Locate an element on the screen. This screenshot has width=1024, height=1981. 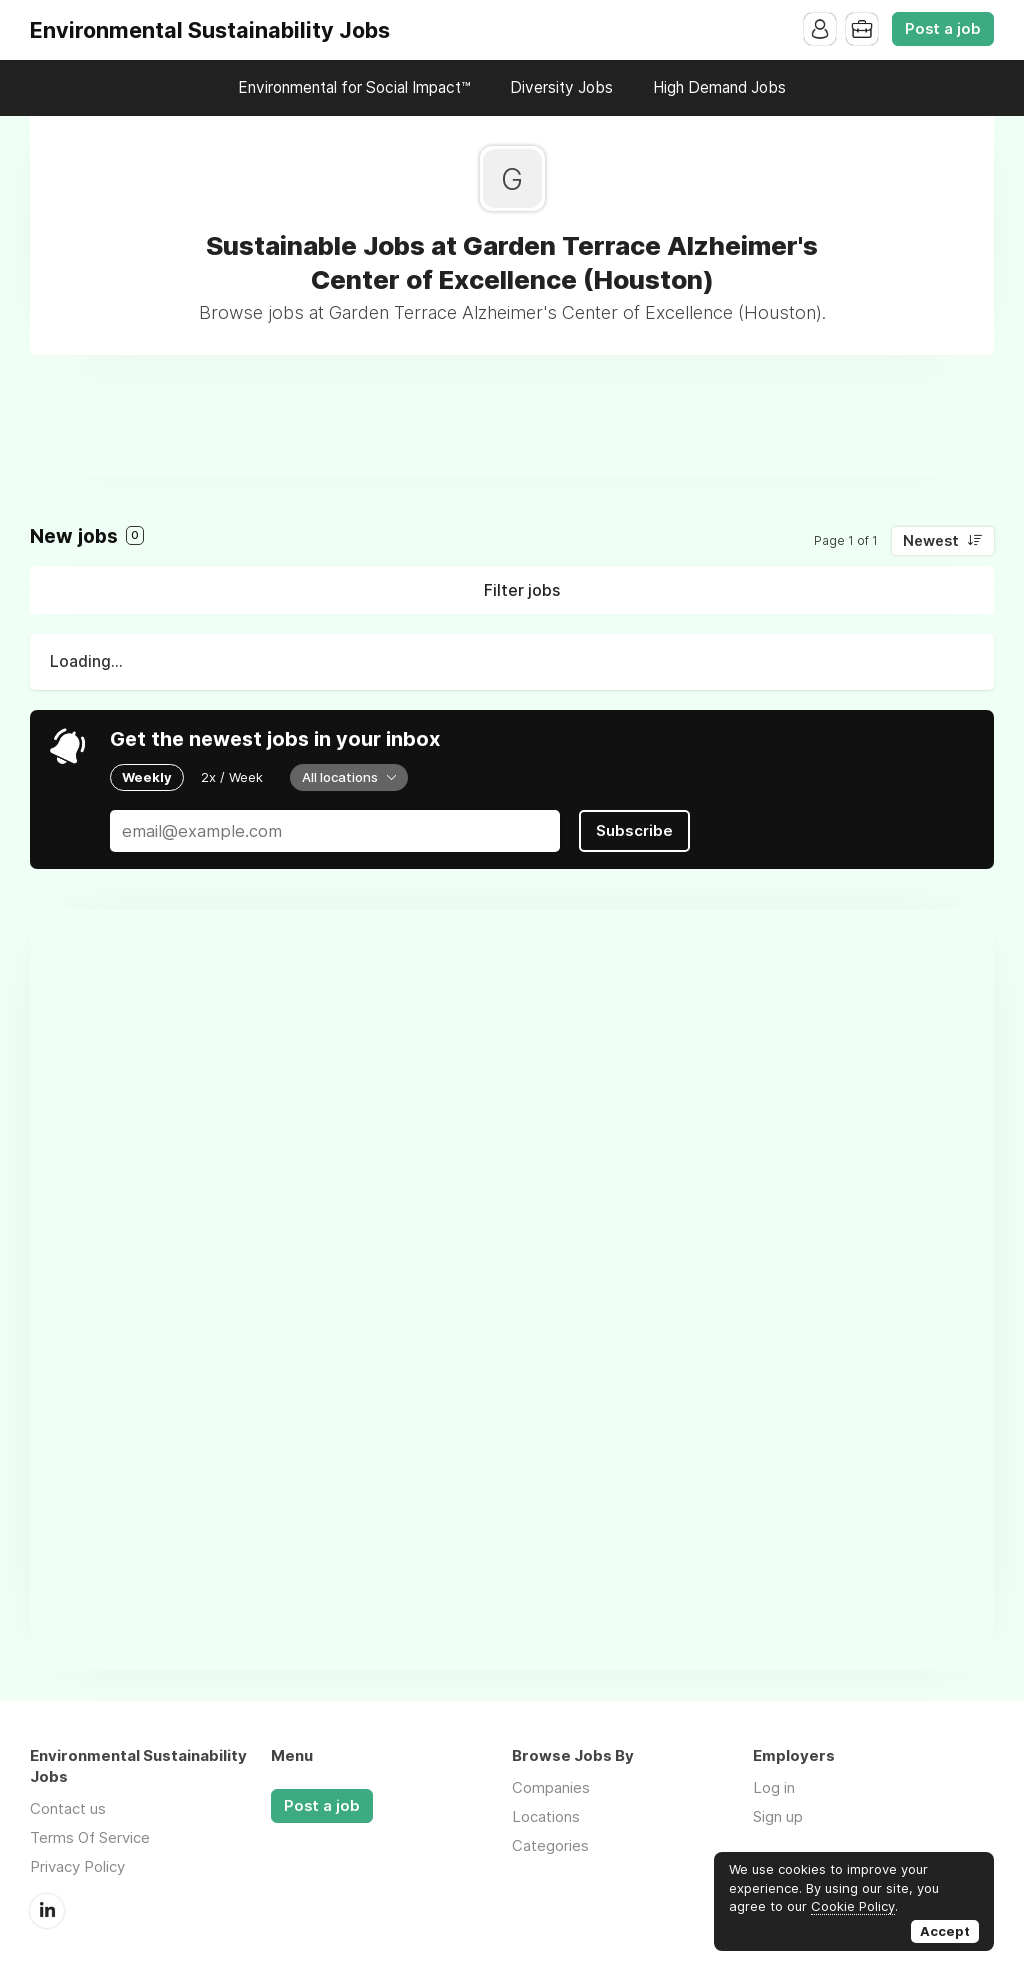
[Advertisement] is located at coordinates (512, 430).